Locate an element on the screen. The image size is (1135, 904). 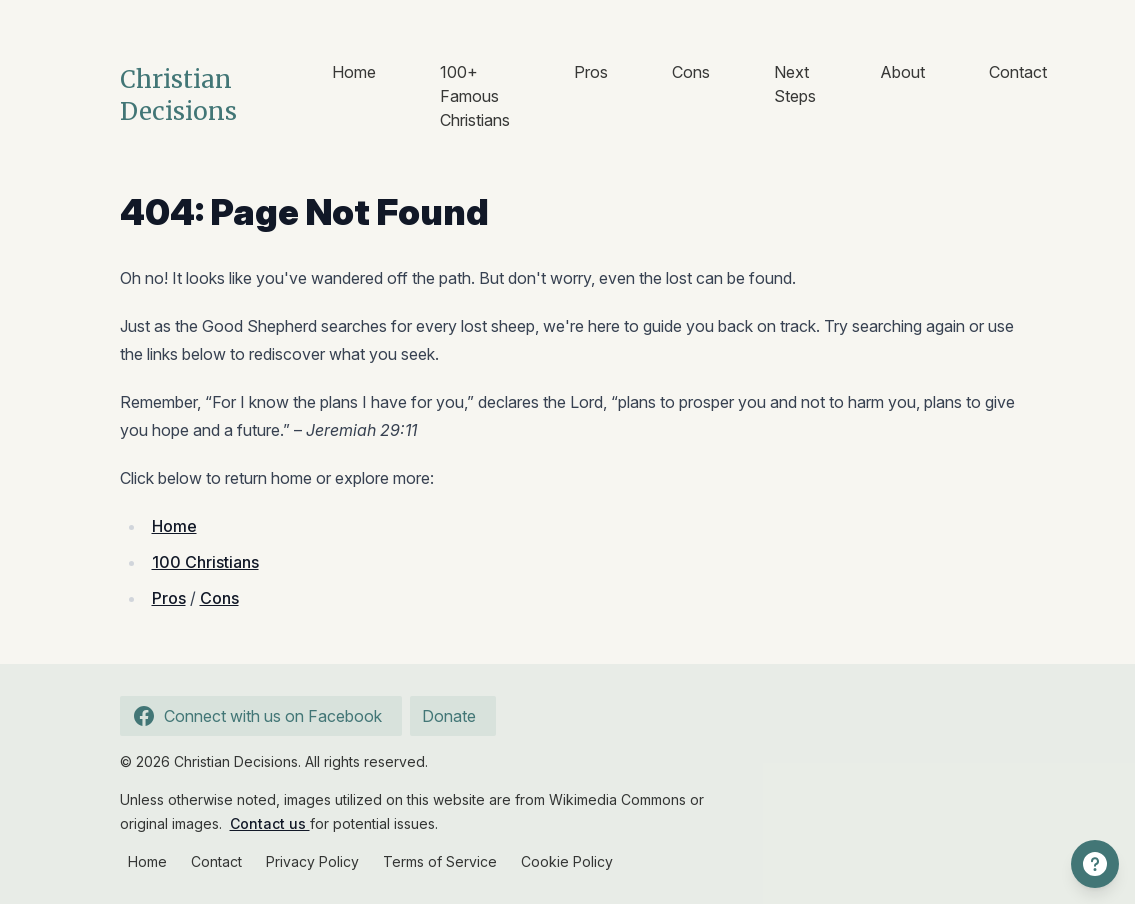
Cons is located at coordinates (691, 72).